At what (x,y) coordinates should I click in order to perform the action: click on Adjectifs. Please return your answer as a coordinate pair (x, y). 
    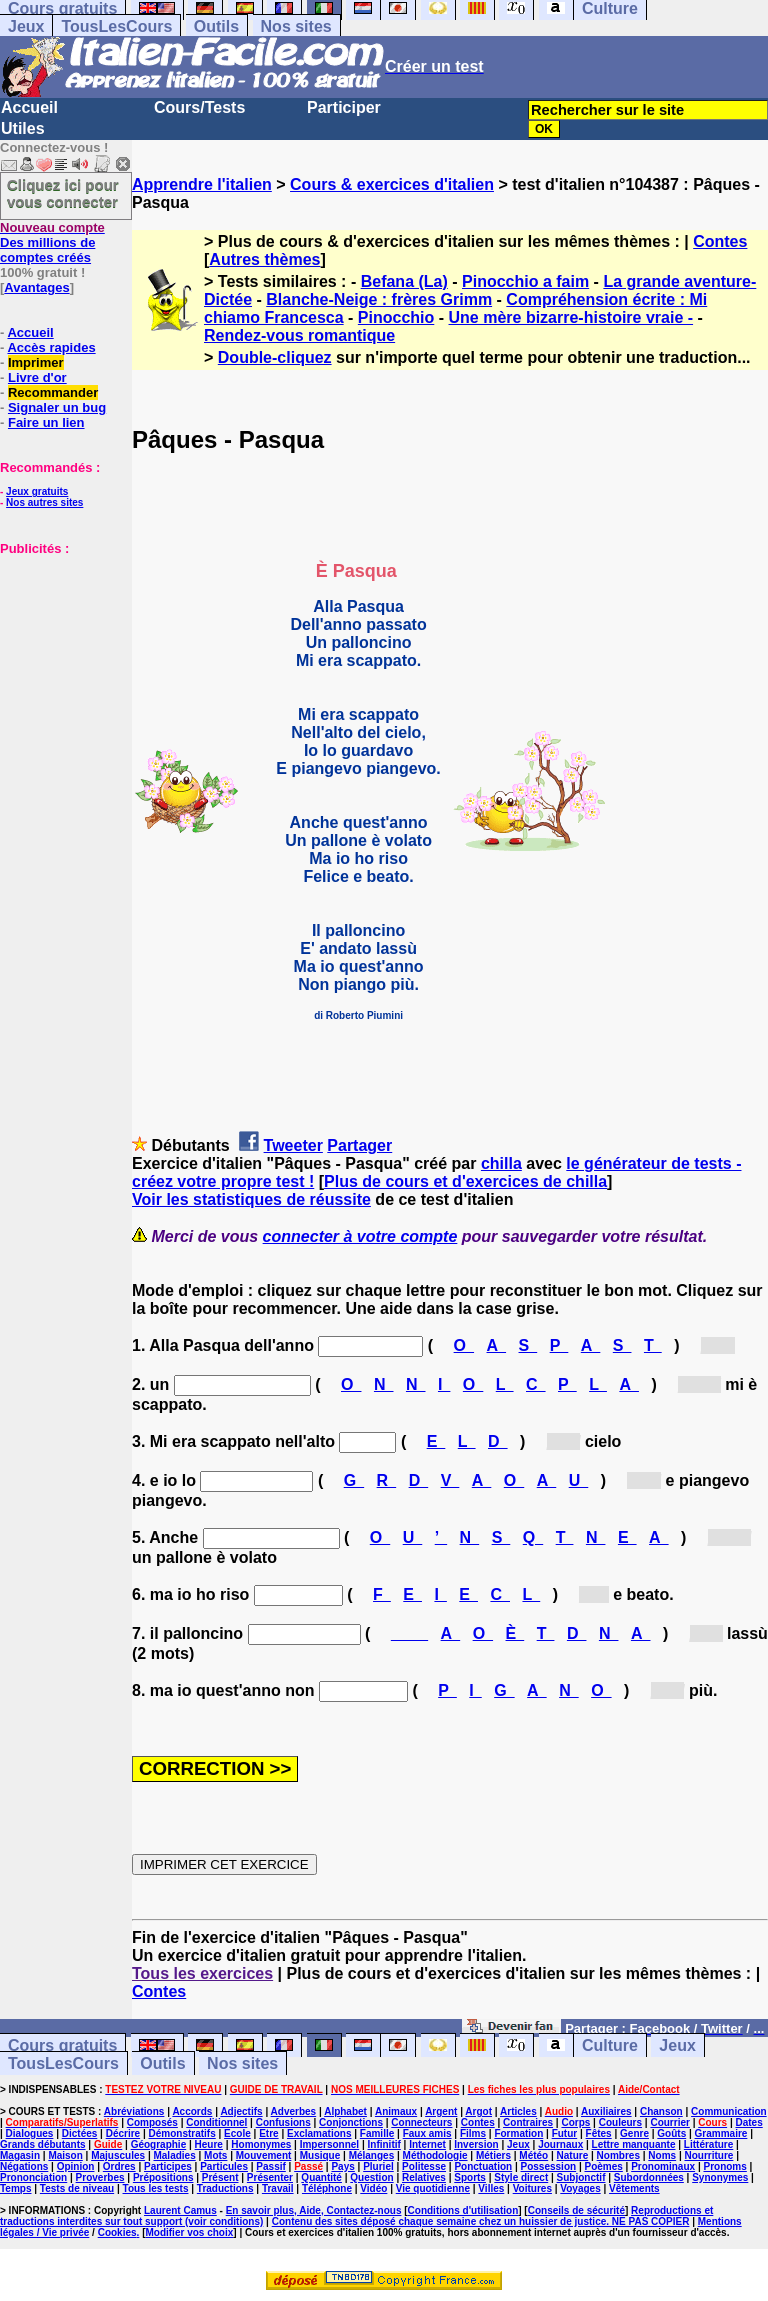
    Looking at the image, I should click on (241, 2111).